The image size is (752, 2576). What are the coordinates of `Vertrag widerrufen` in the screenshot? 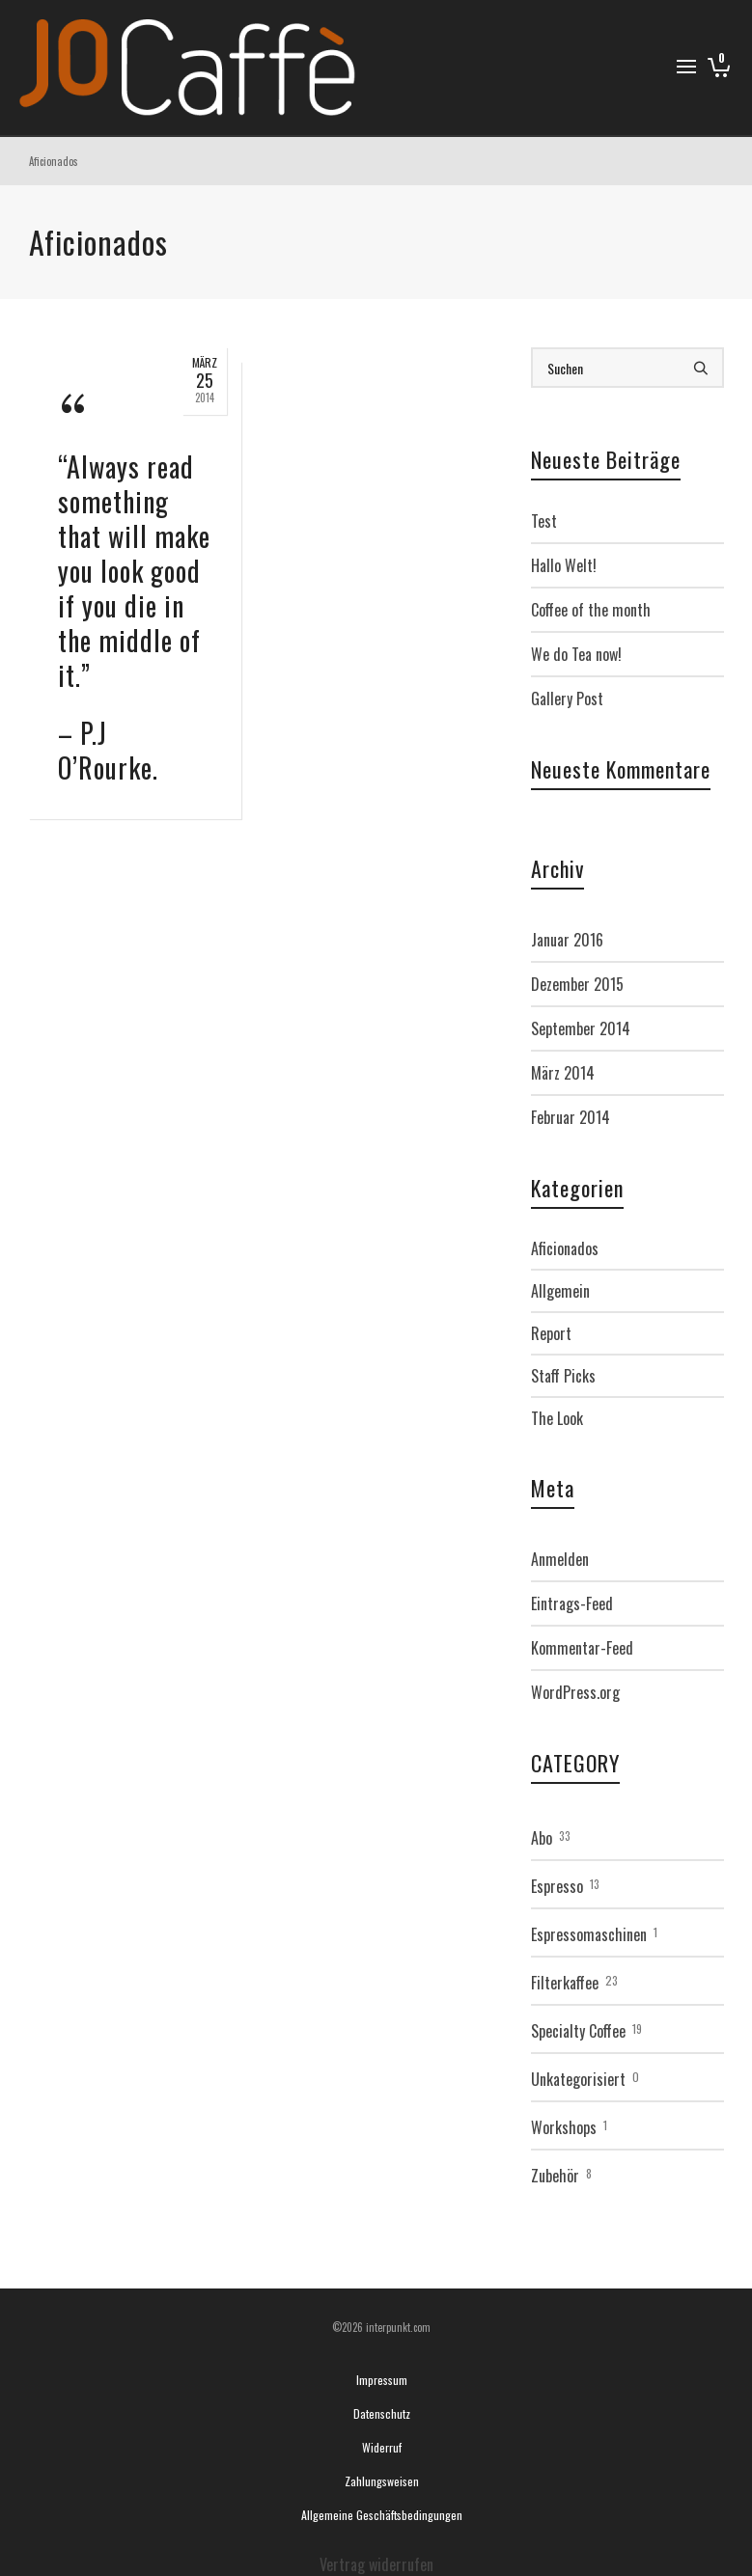 It's located at (376, 2564).